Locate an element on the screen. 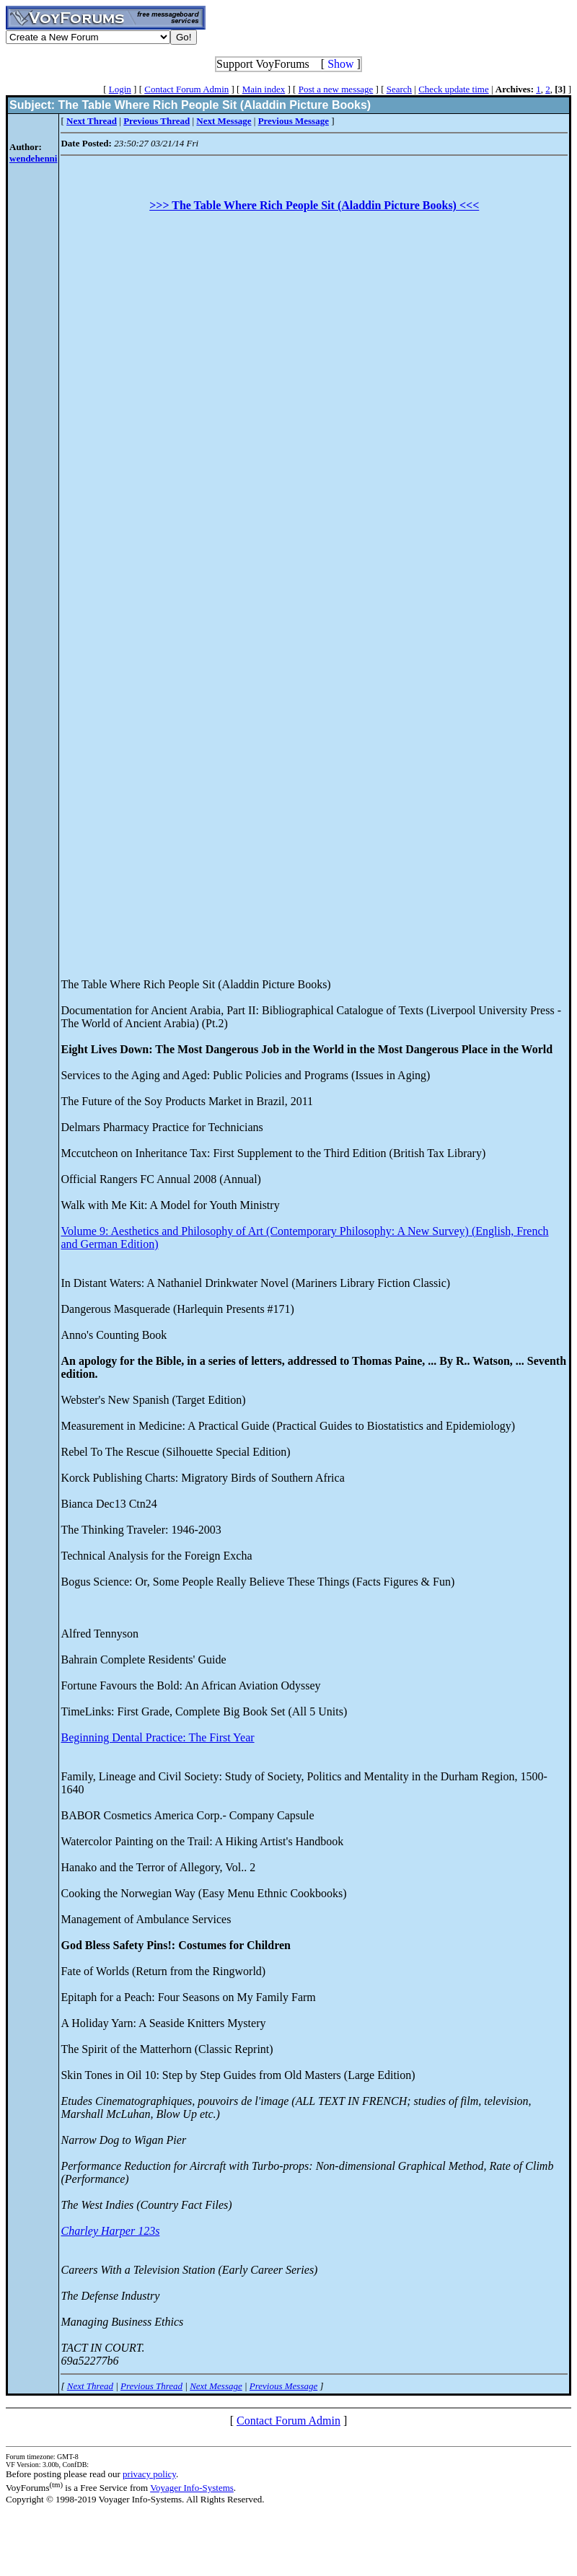  Post a new message is located at coordinates (336, 89).